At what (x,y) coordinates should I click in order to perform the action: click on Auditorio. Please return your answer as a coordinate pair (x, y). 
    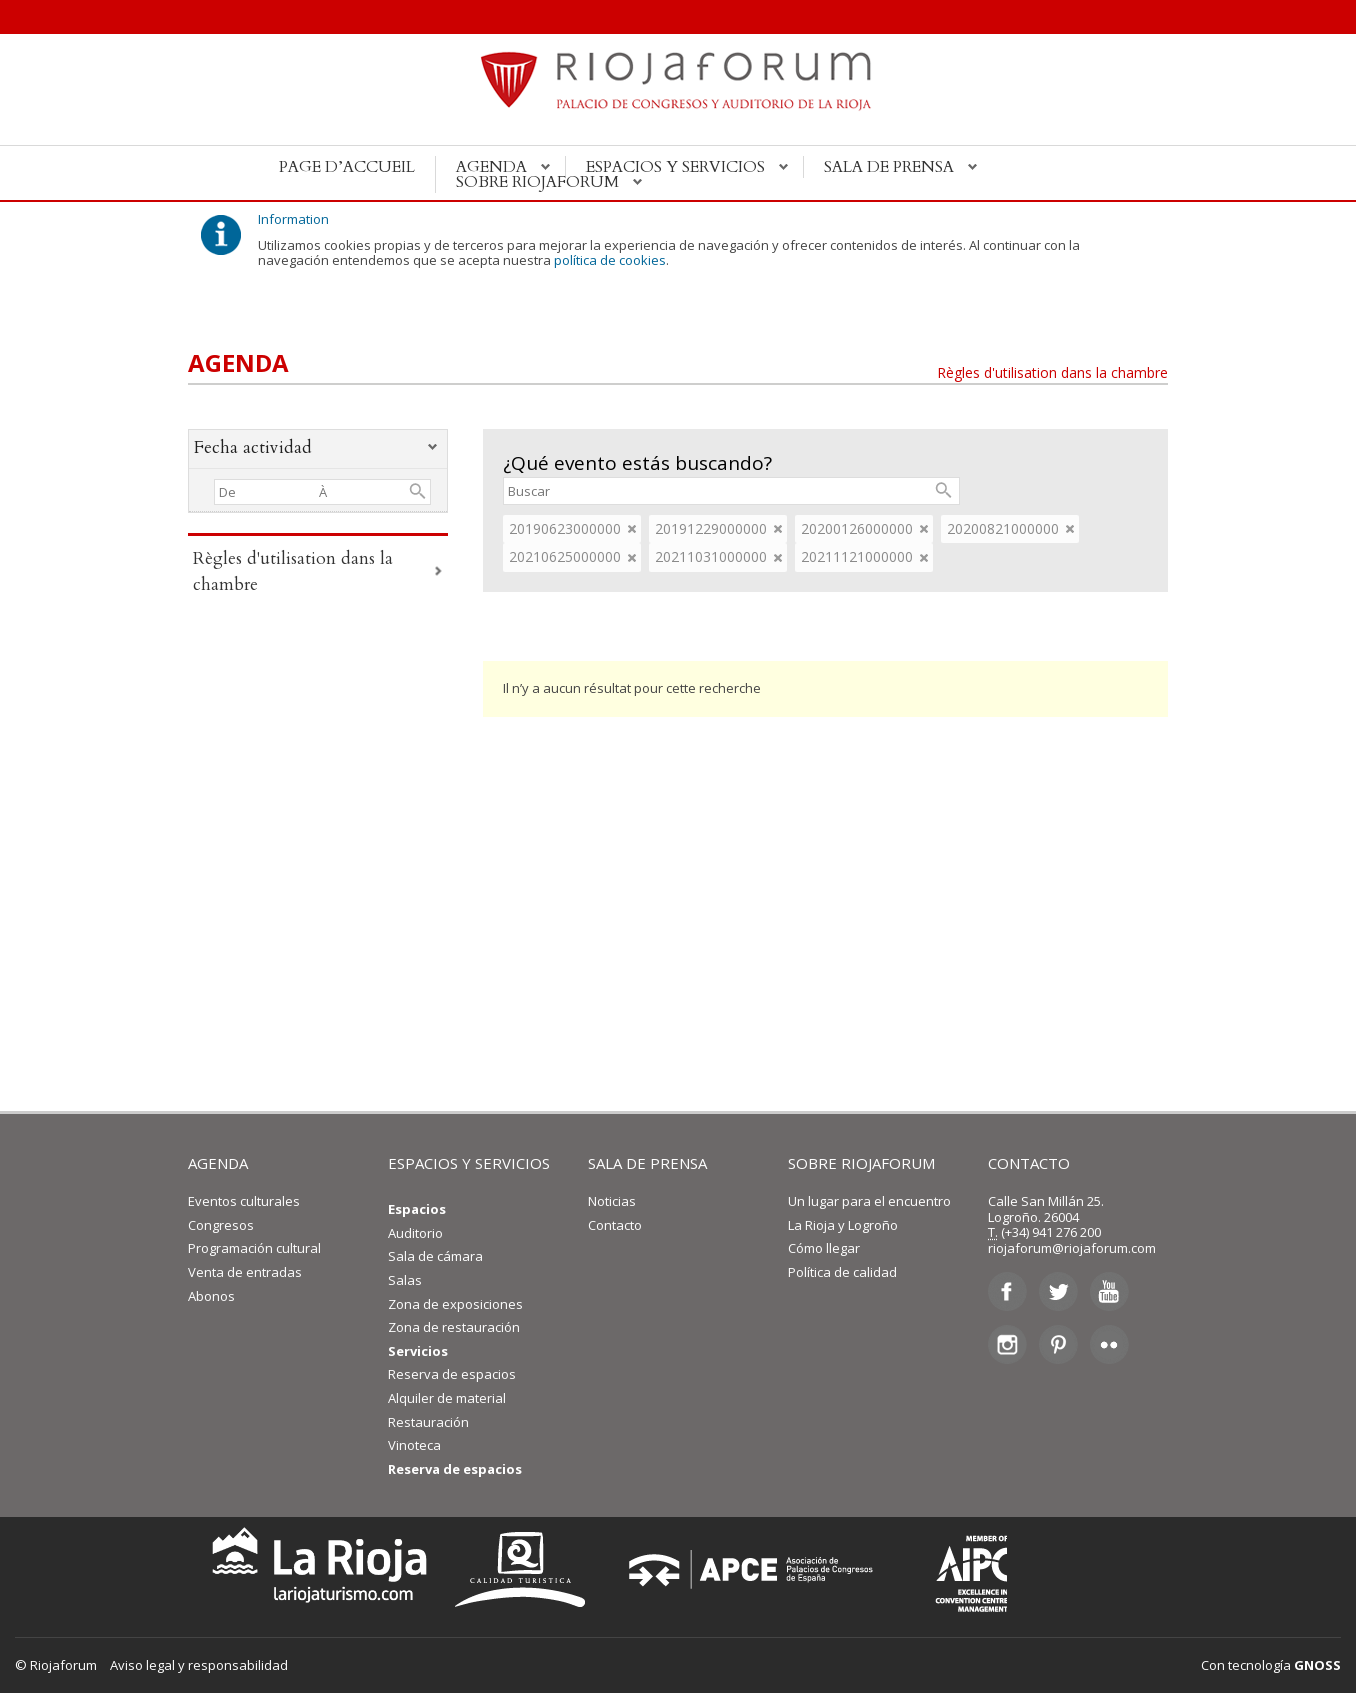
    Looking at the image, I should click on (415, 1233).